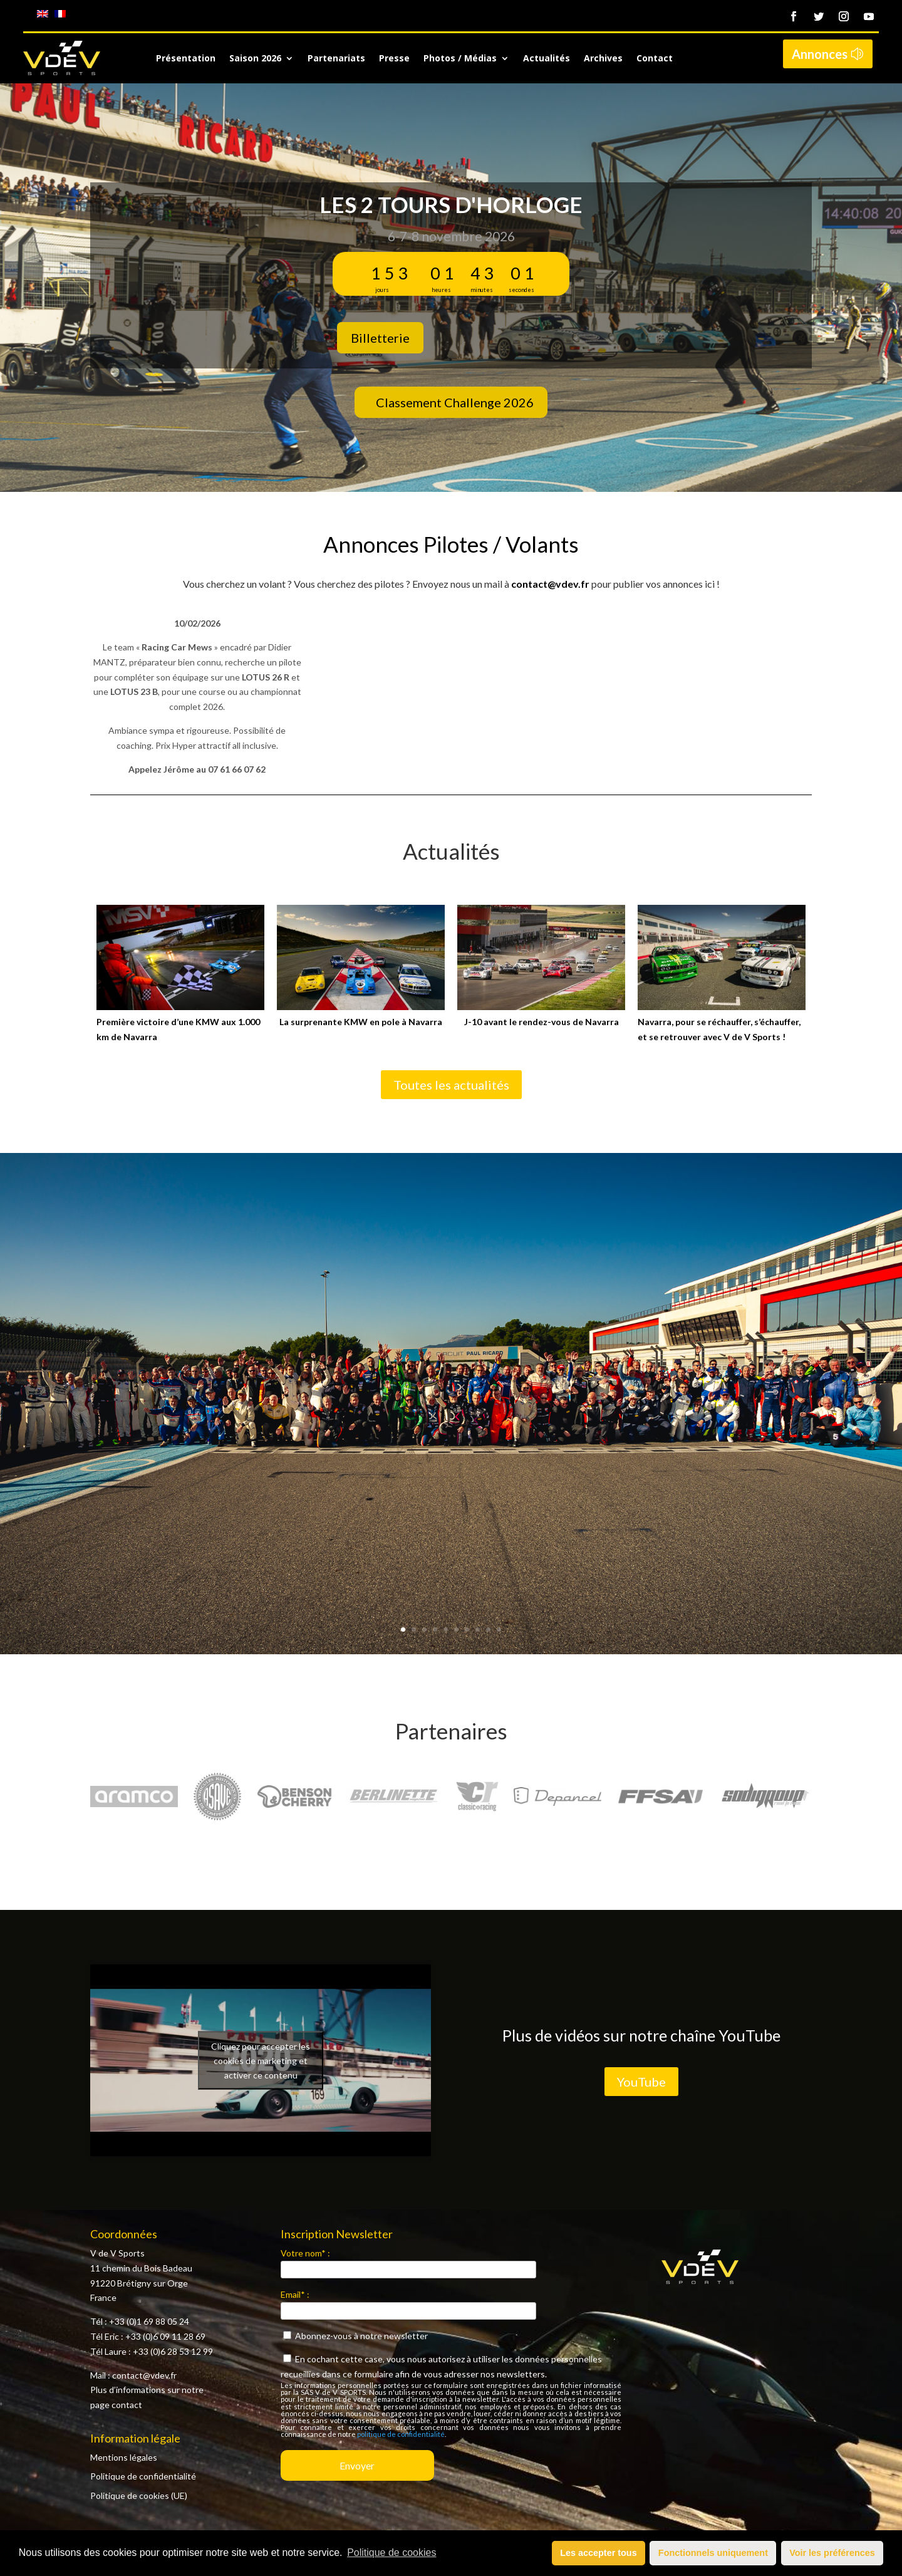 This screenshot has width=902, height=2576. I want to click on Billetterie, so click(380, 337).